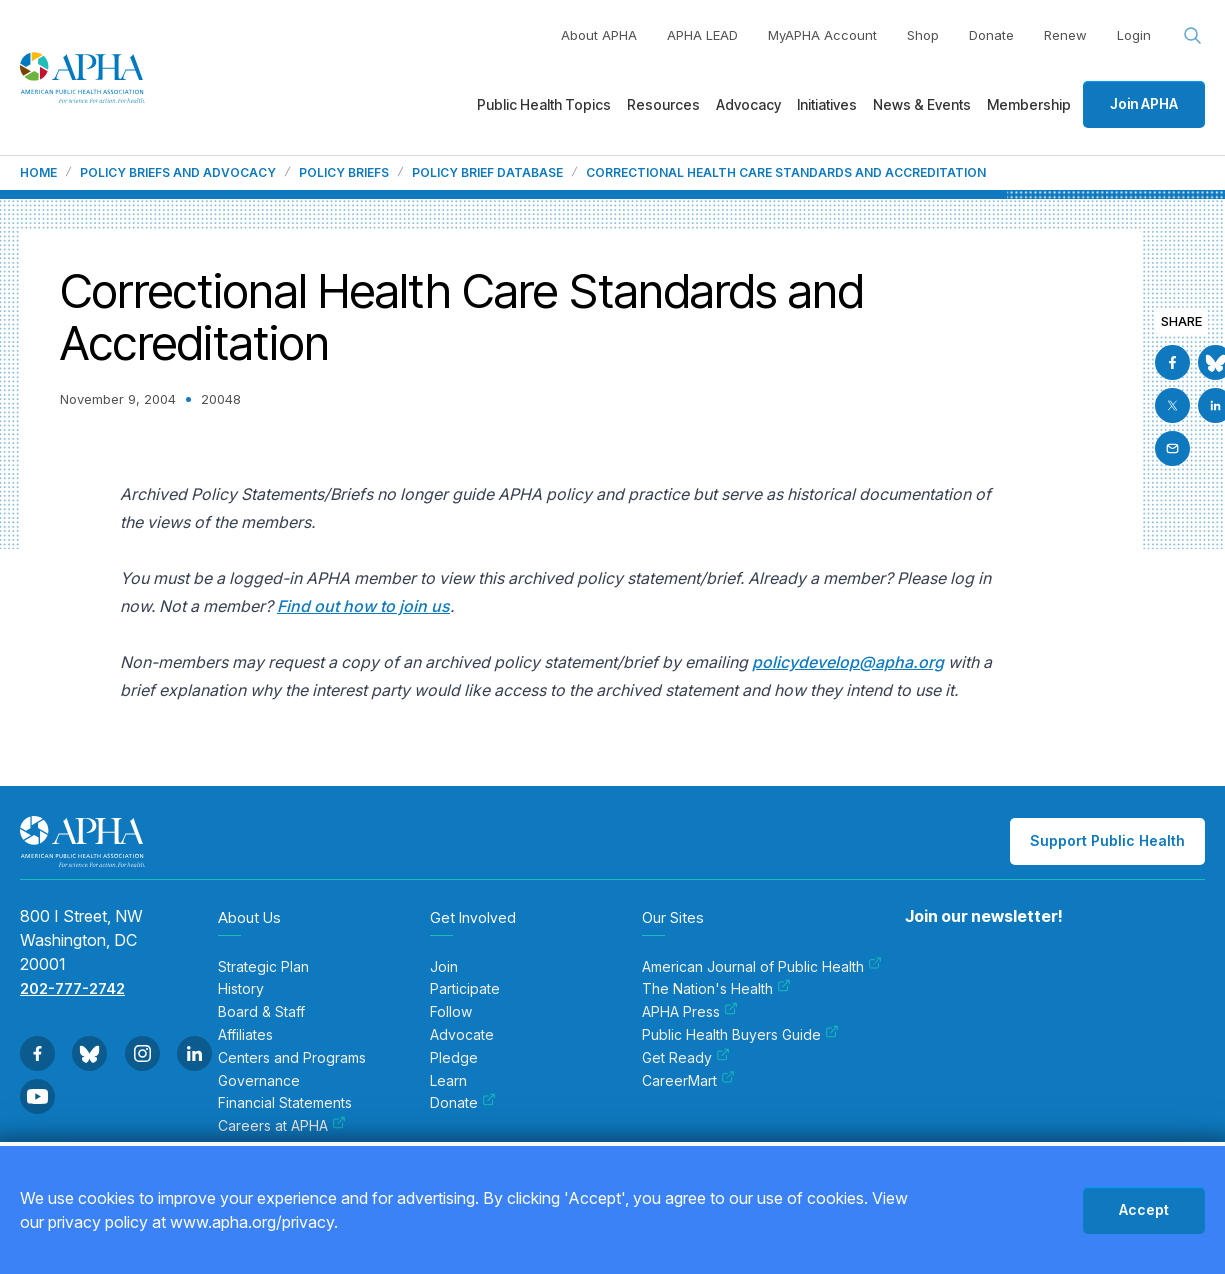 The height and width of the screenshot is (1274, 1225). What do you see at coordinates (1172, 448) in the screenshot?
I see `[Email]` at bounding box center [1172, 448].